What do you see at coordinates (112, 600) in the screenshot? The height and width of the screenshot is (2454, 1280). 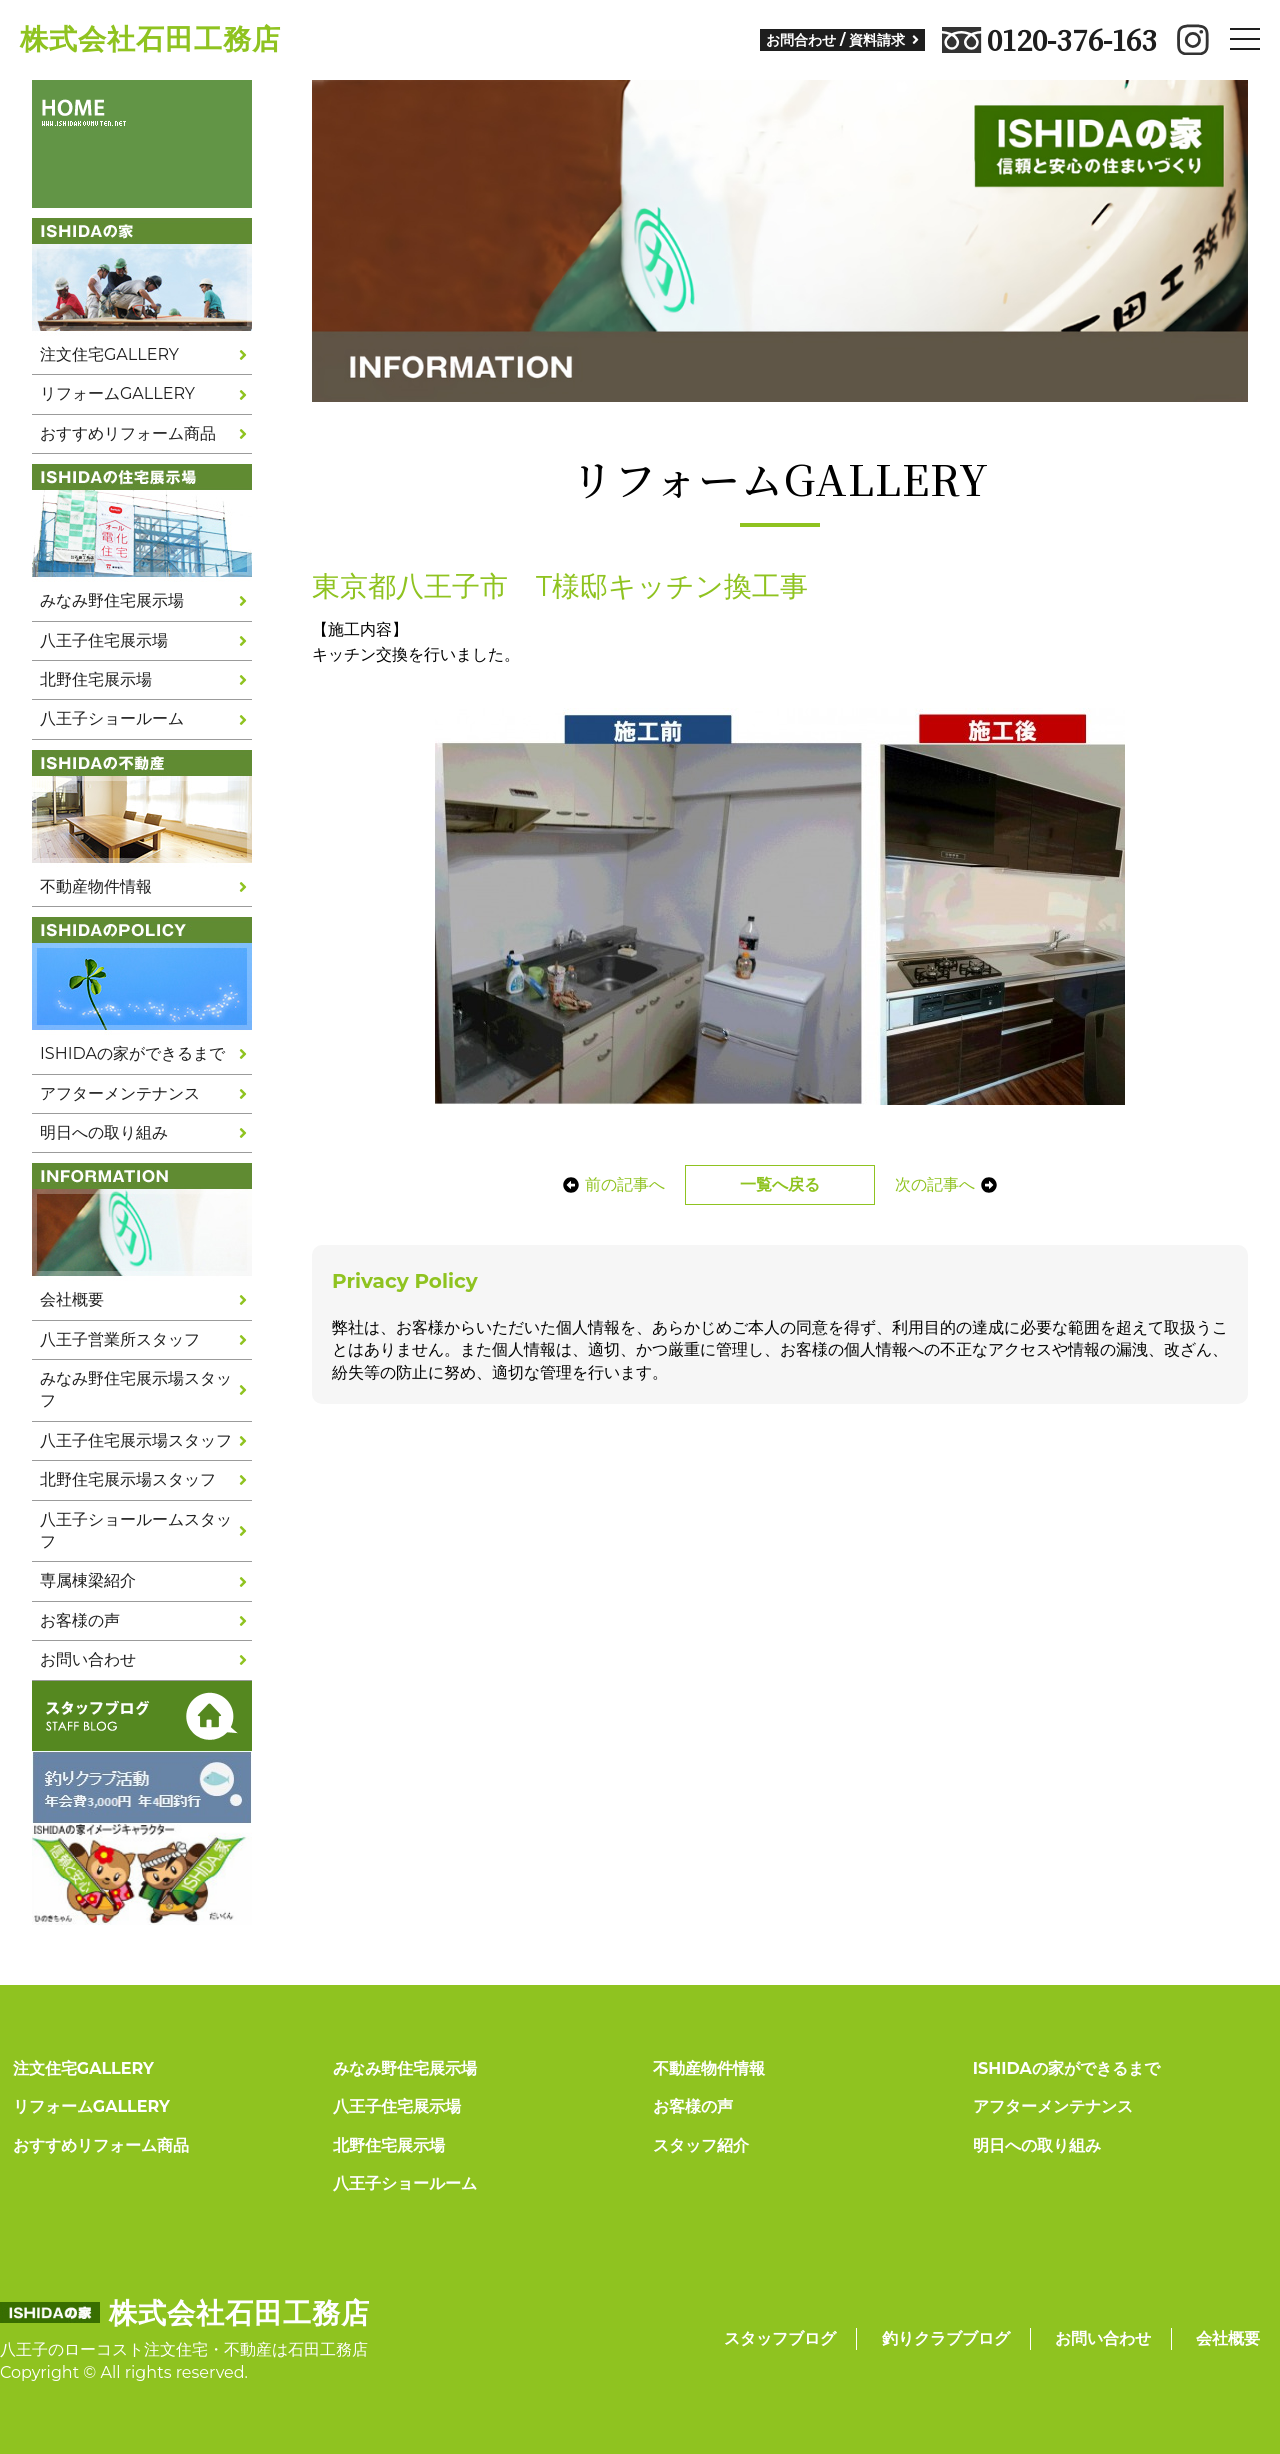 I see `みなみ野住宅展示場` at bounding box center [112, 600].